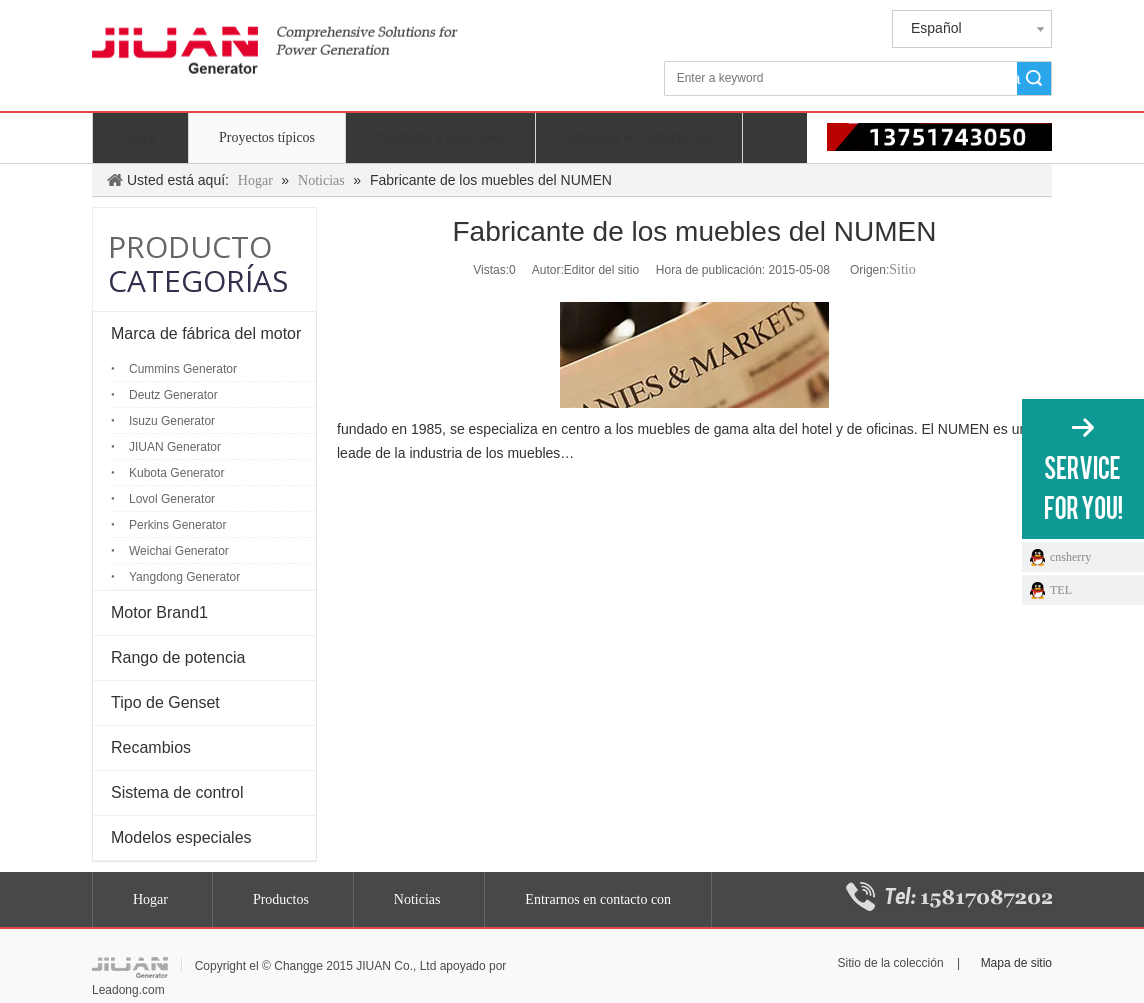  What do you see at coordinates (417, 899) in the screenshot?
I see `Noticias` at bounding box center [417, 899].